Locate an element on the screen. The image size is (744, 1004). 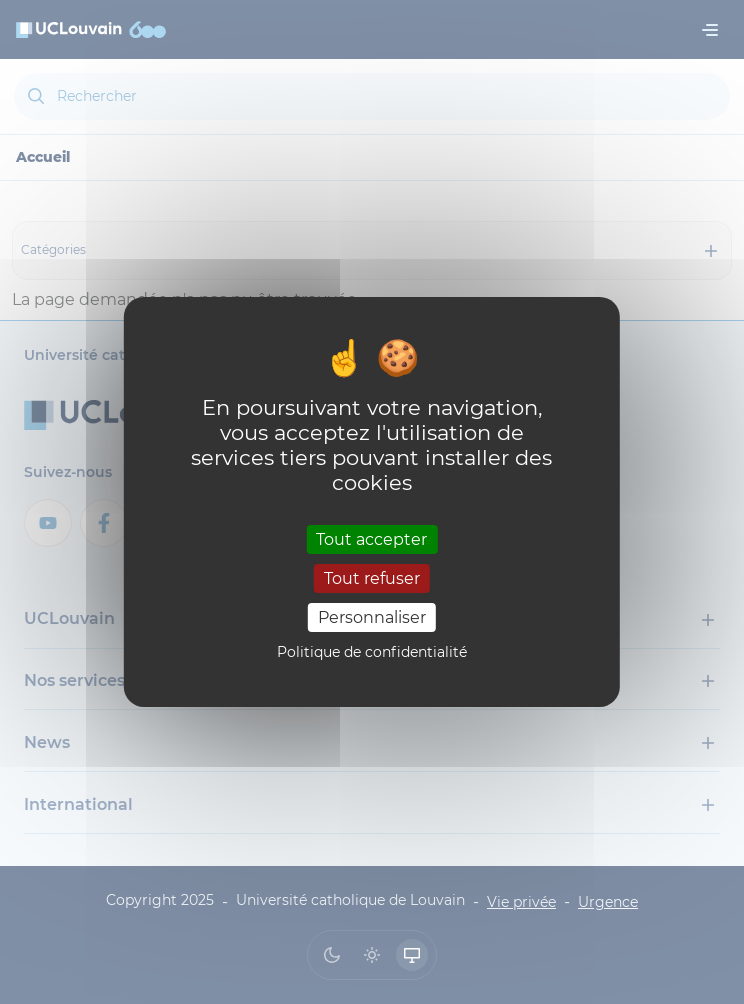
Tout refuser is located at coordinates (372, 578).